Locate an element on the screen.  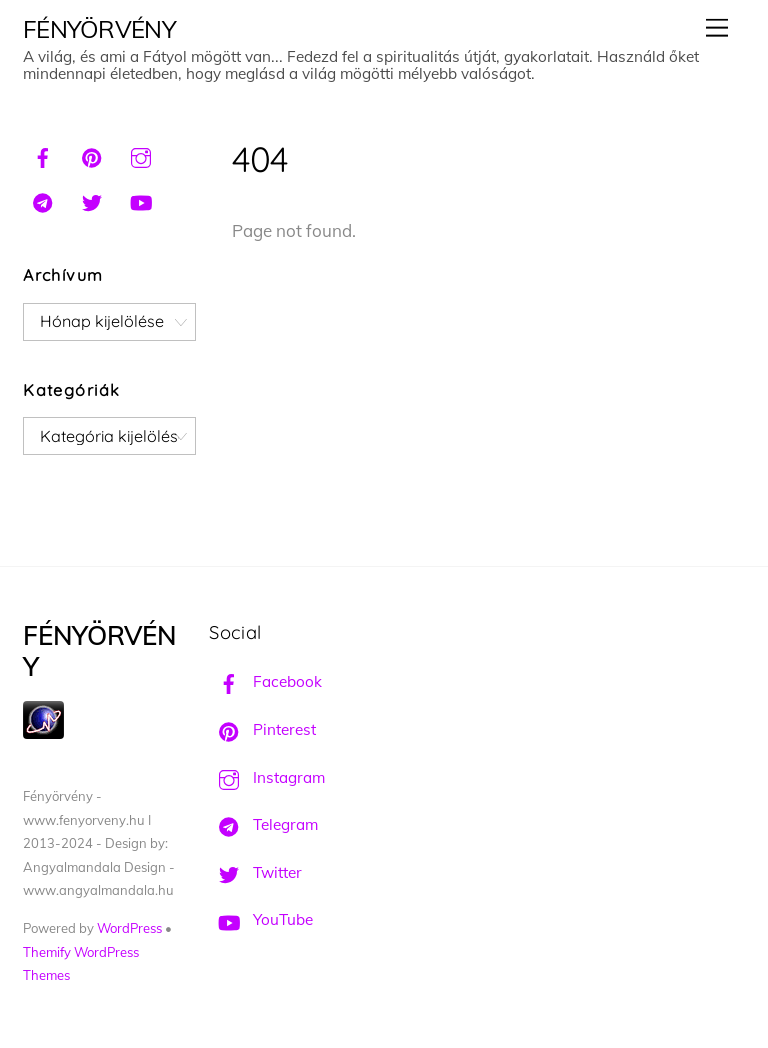
[facebook] is located at coordinates (43, 155).